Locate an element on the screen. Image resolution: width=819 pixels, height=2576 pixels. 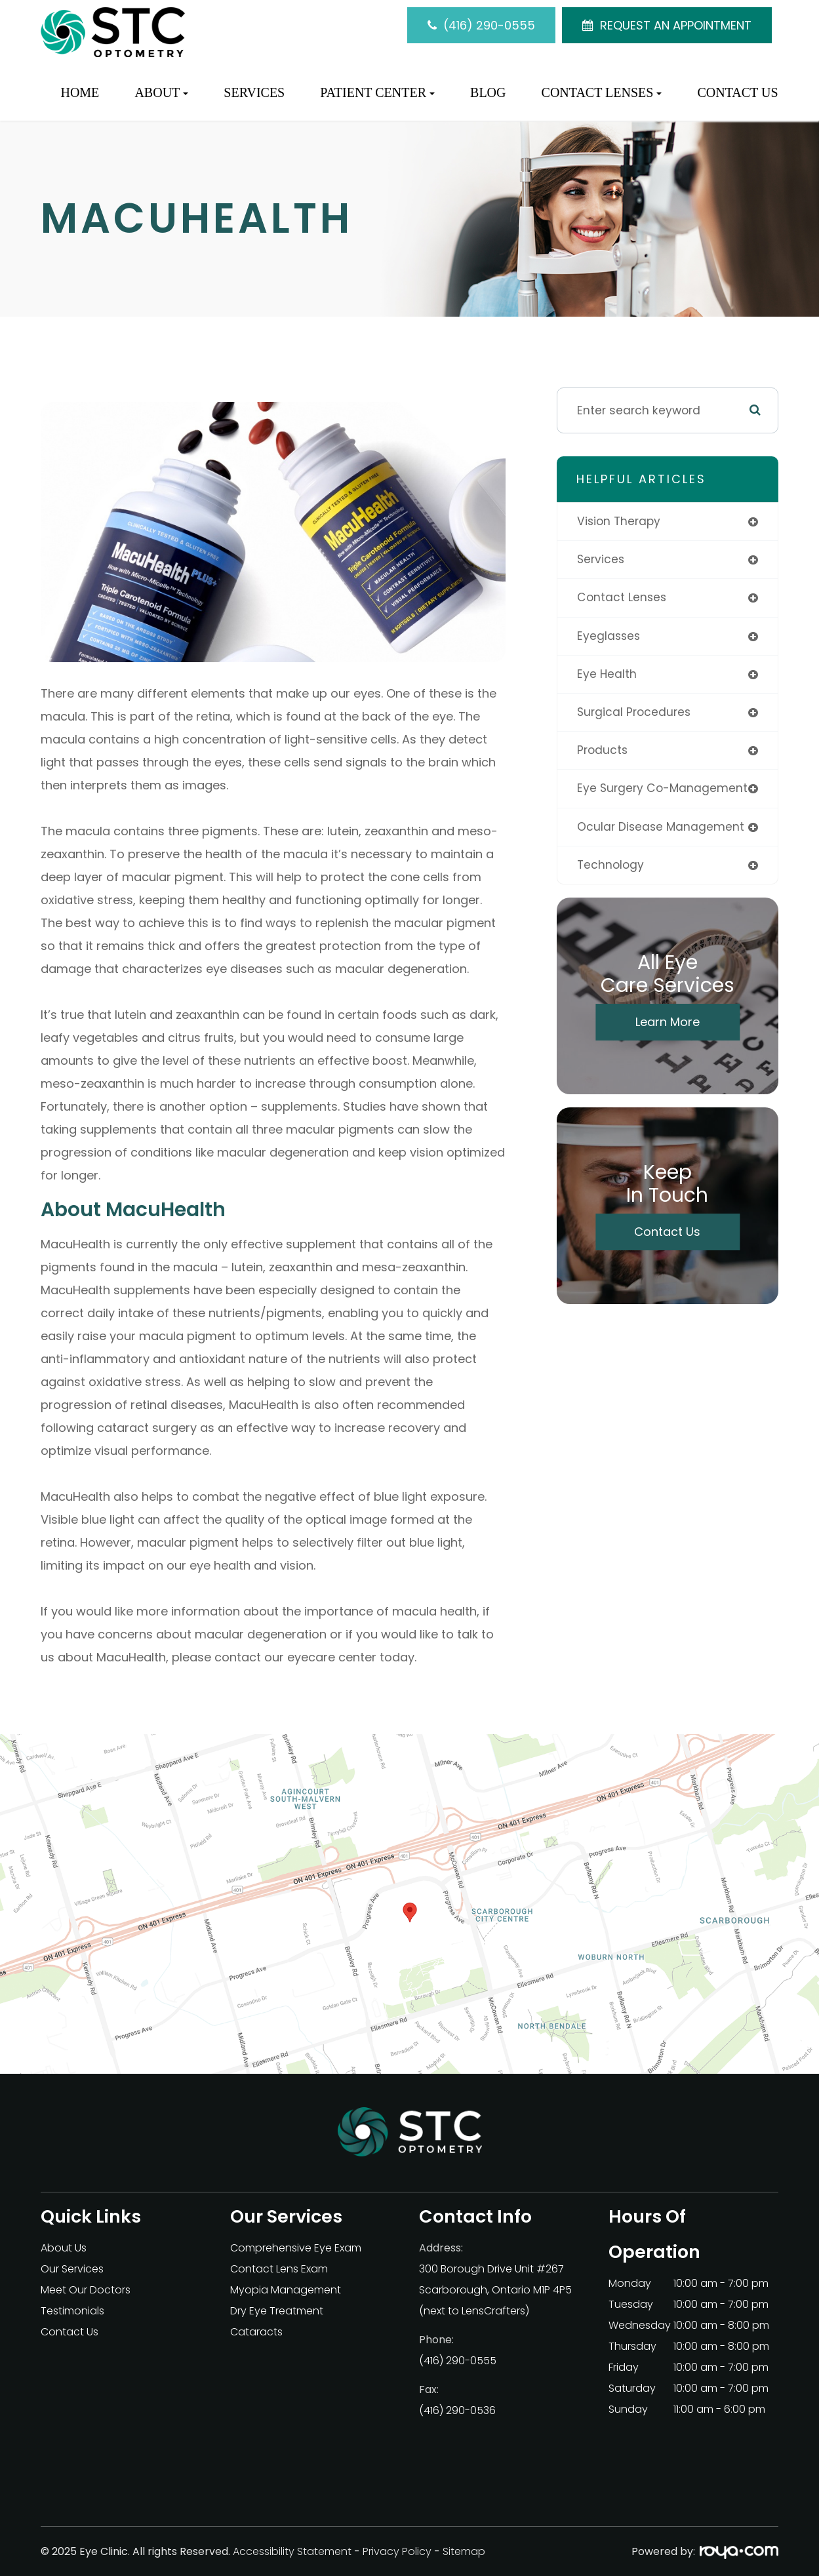
Services is located at coordinates (254, 92).